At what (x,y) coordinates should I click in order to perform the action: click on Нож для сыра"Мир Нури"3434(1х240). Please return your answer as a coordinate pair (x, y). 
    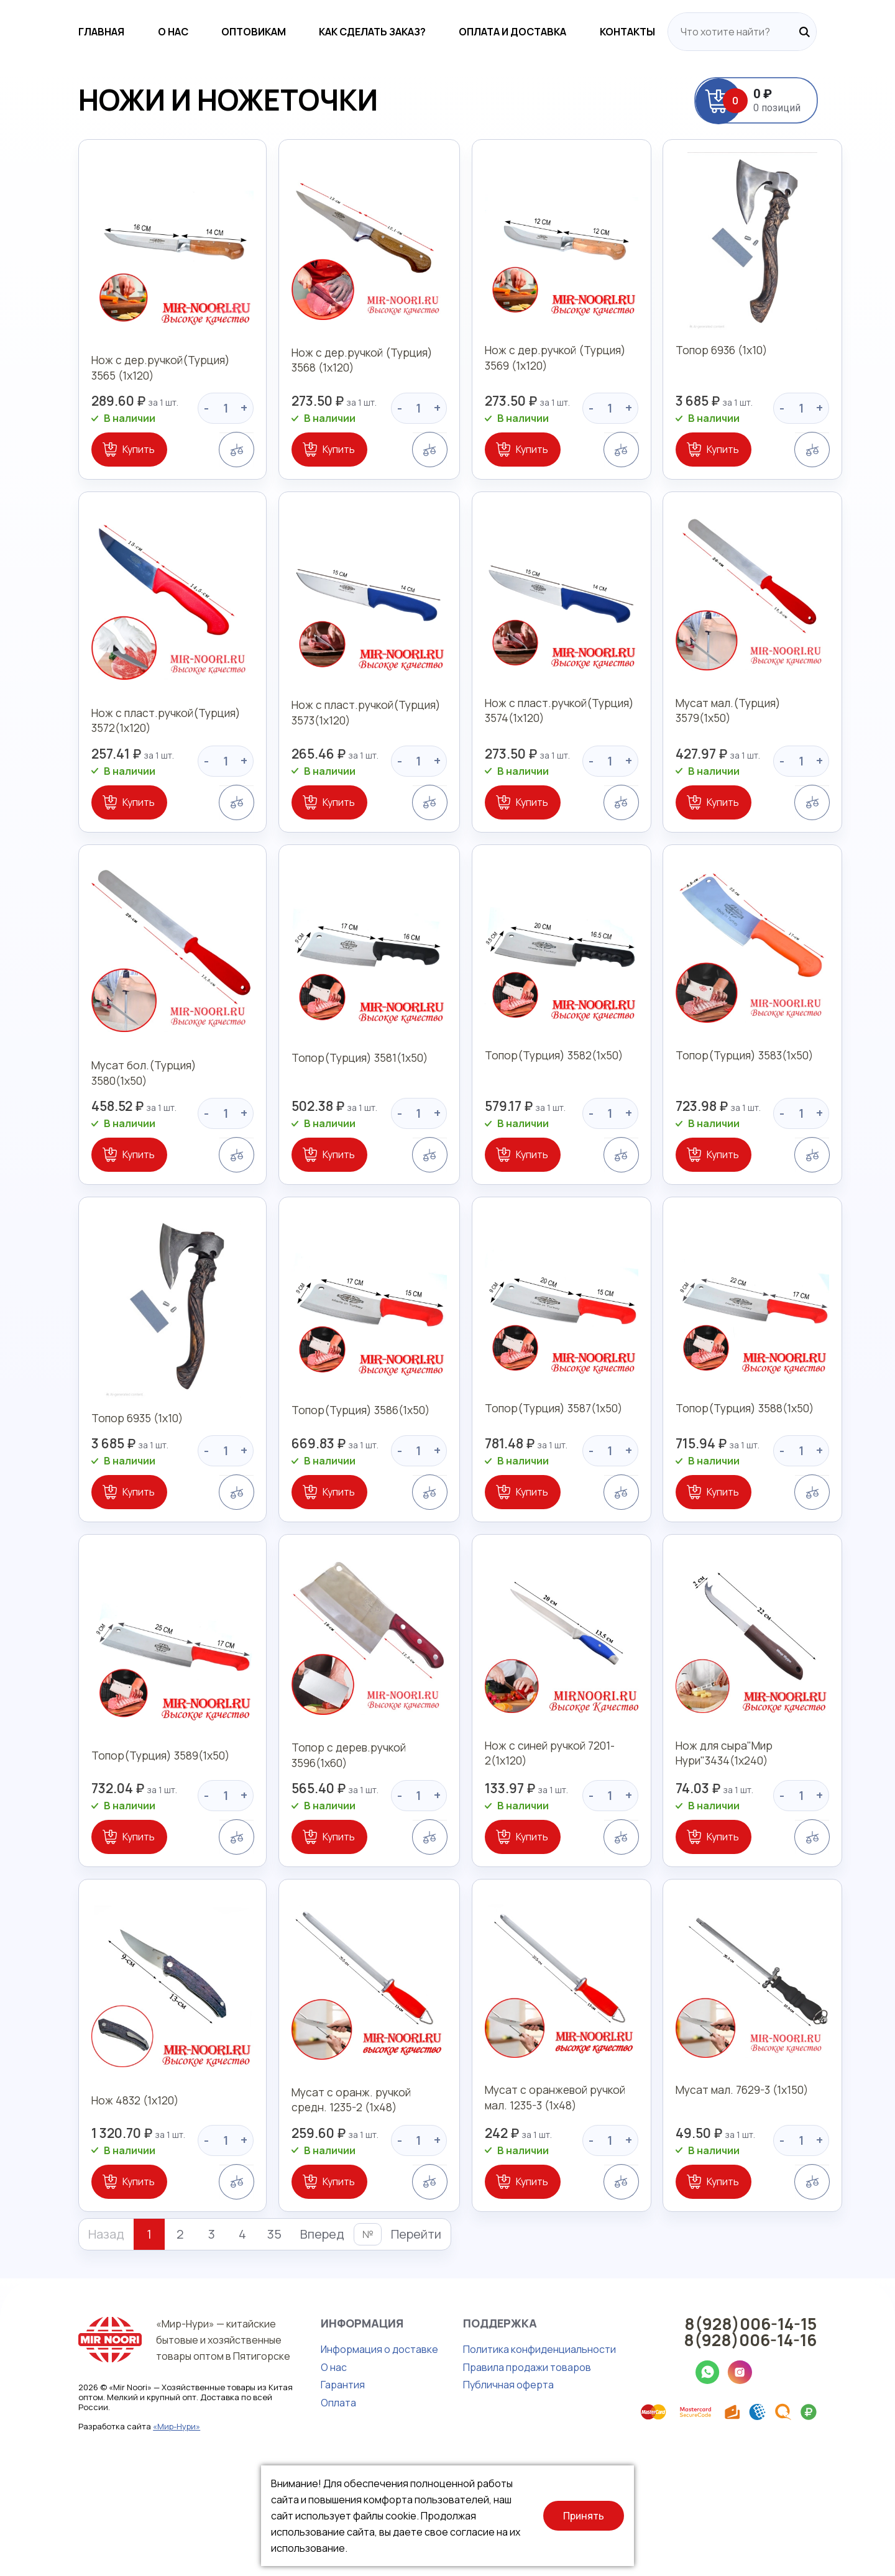
    Looking at the image, I should click on (731, 1834).